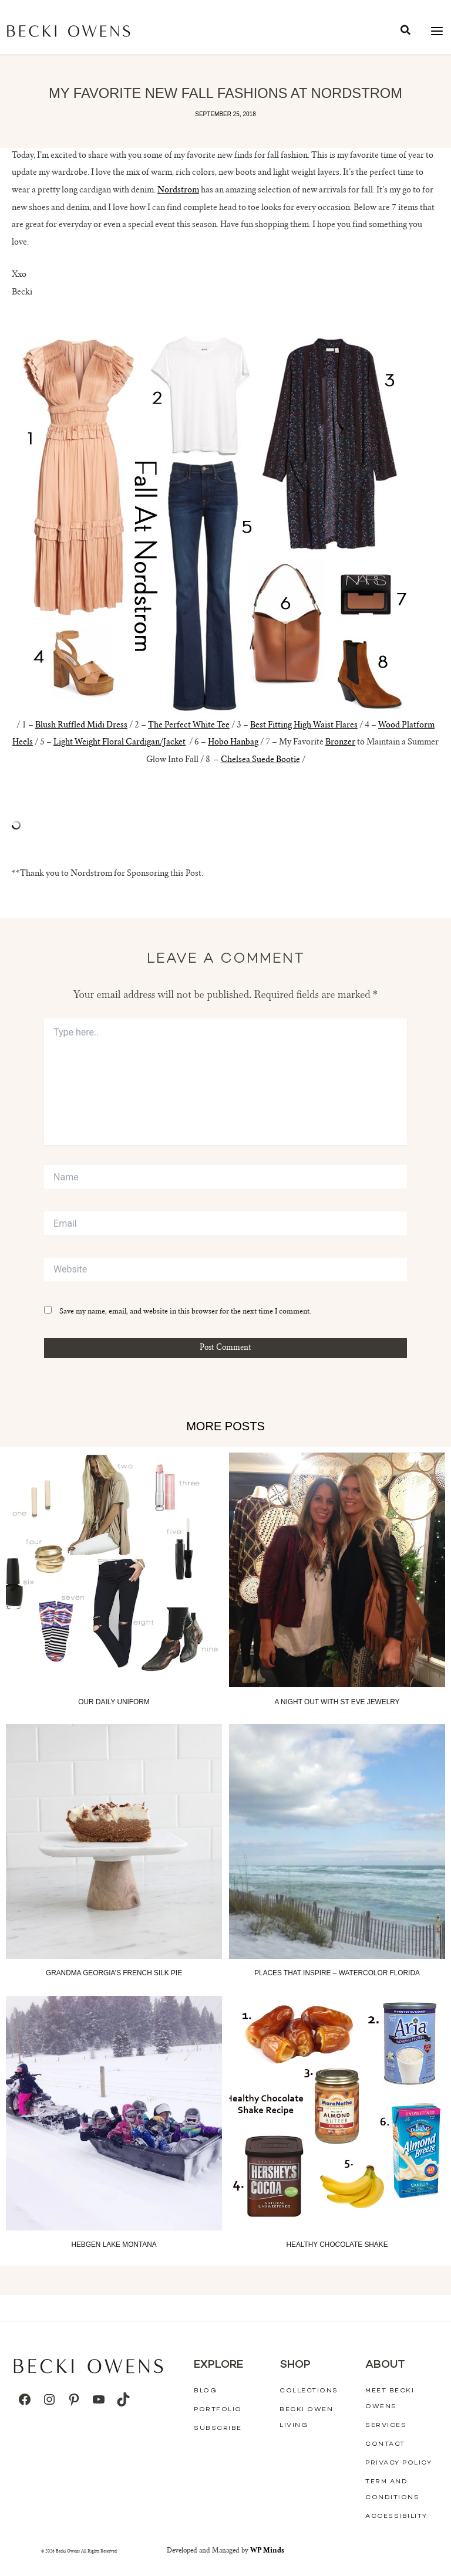  What do you see at coordinates (337, 2244) in the screenshot?
I see `Healthy Chocolate Shake` at bounding box center [337, 2244].